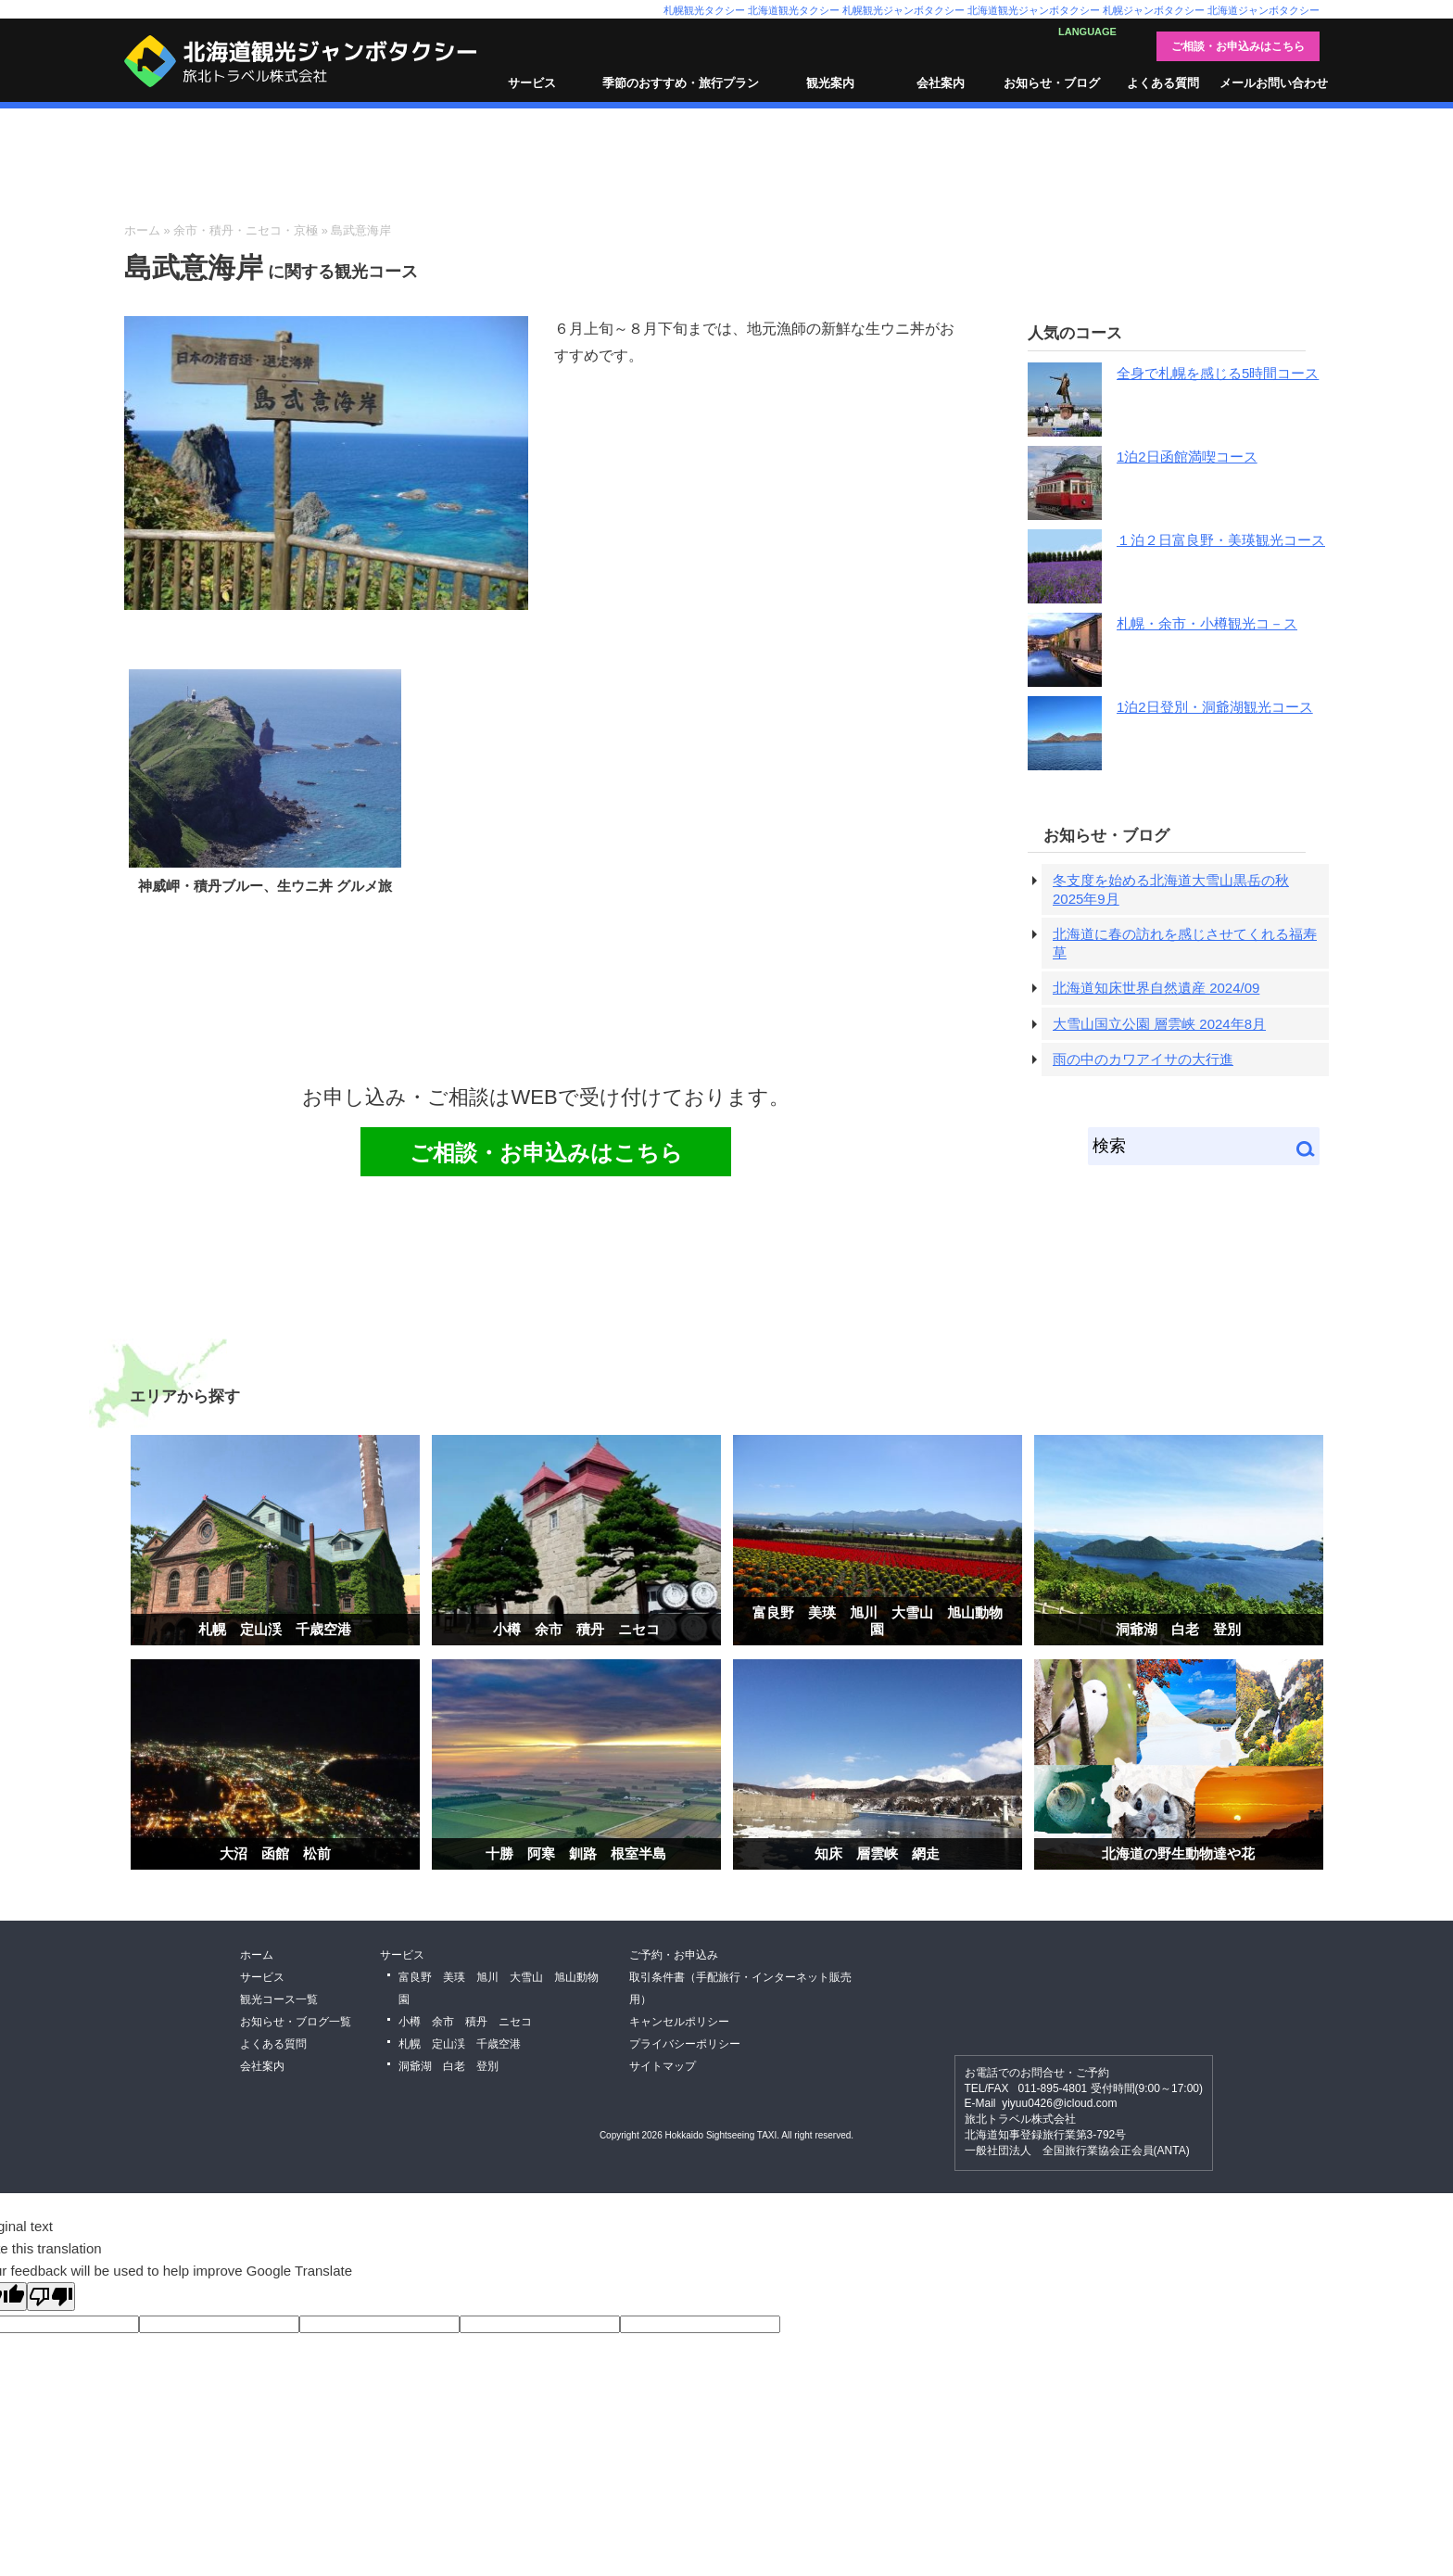 The width and height of the screenshot is (1453, 2576). Describe the element at coordinates (1215, 707) in the screenshot. I see `1泊2日登別・洞爺湖観光コース` at that location.